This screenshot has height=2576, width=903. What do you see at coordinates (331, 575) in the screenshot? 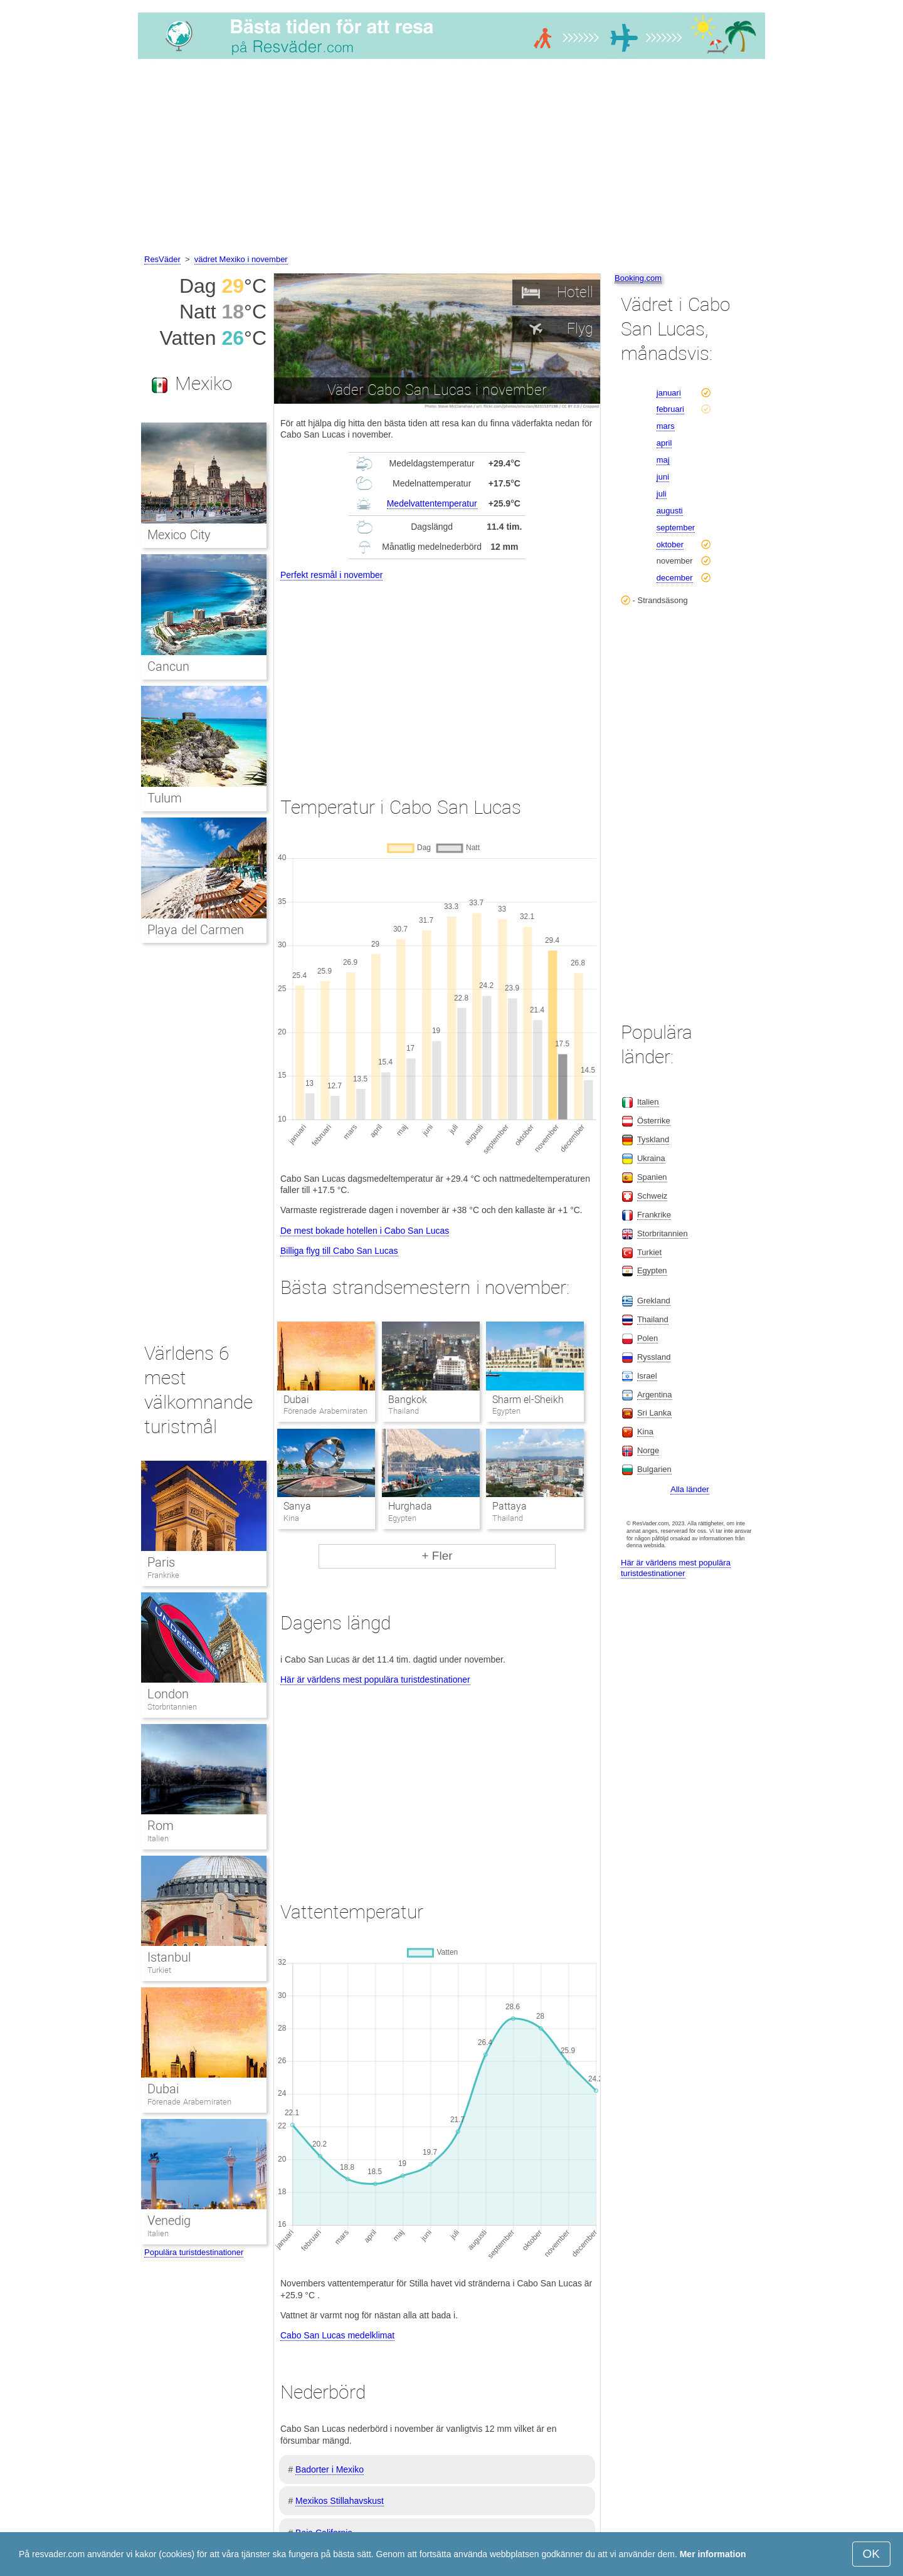
I see `Perfekt resmål i november` at bounding box center [331, 575].